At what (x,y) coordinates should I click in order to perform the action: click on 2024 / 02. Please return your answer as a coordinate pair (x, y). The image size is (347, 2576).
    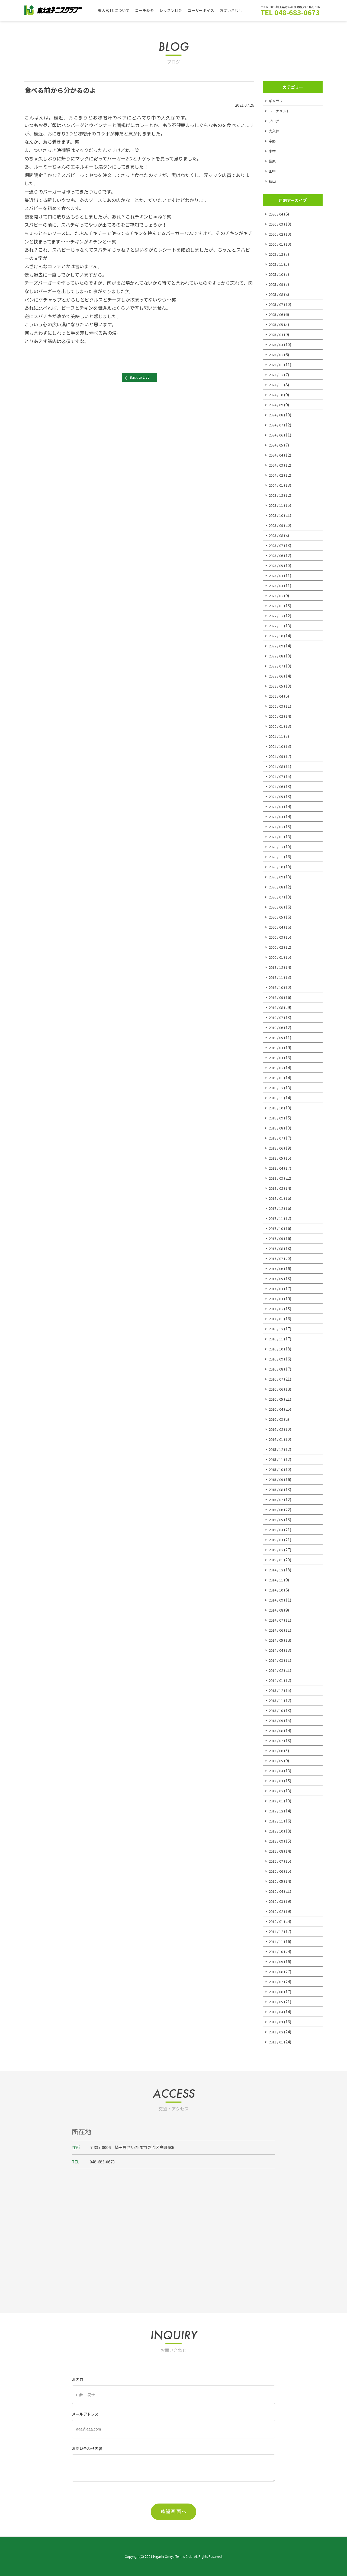
    Looking at the image, I should click on (277, 475).